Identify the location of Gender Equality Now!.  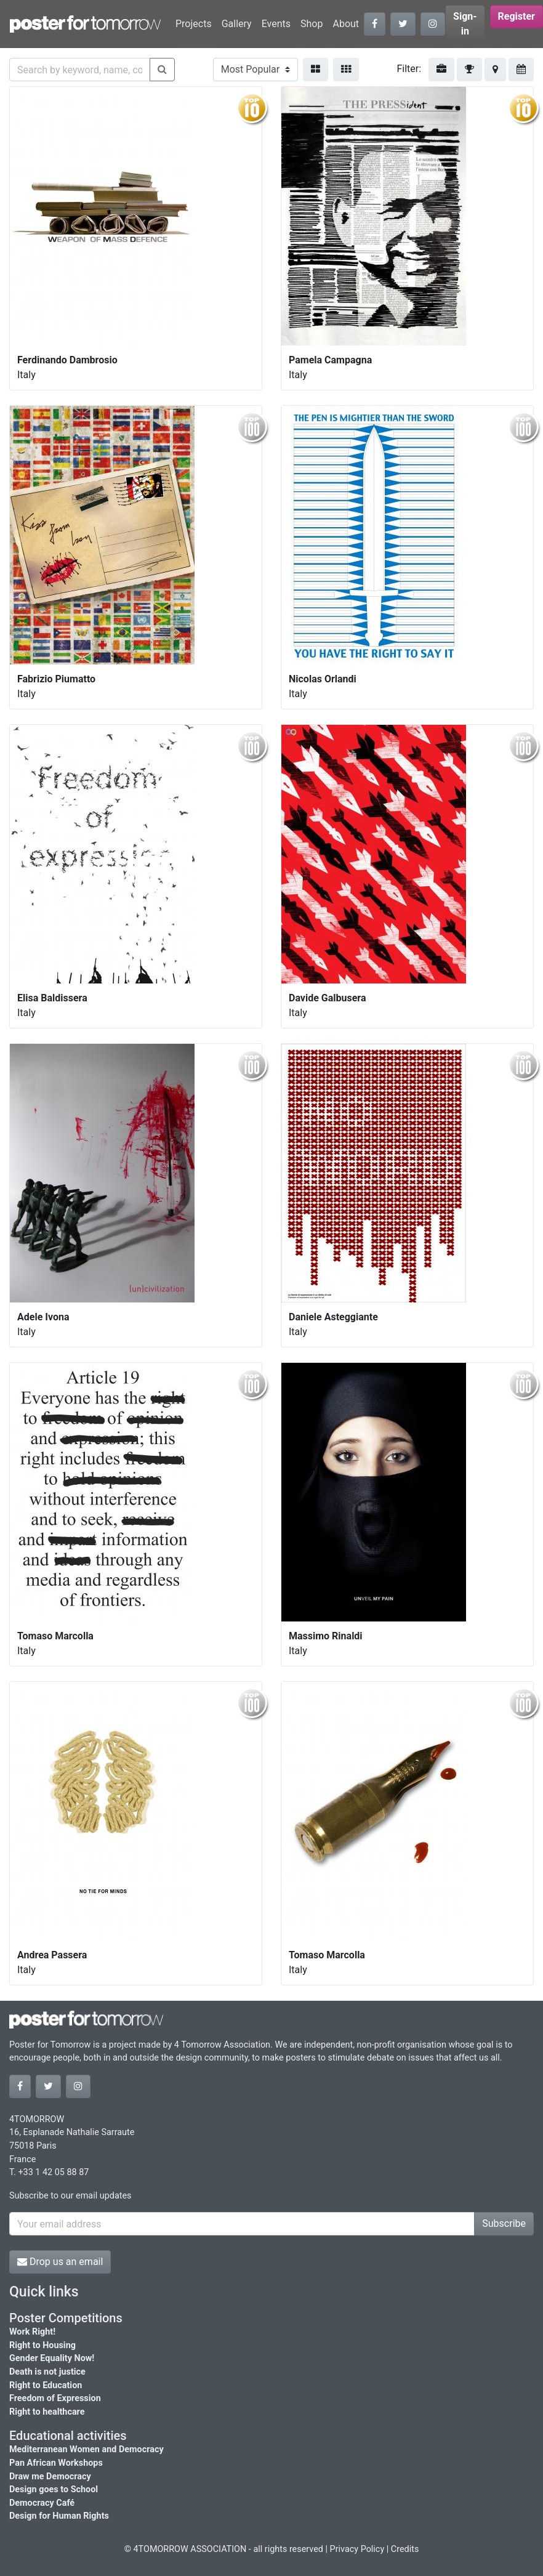
(51, 2358).